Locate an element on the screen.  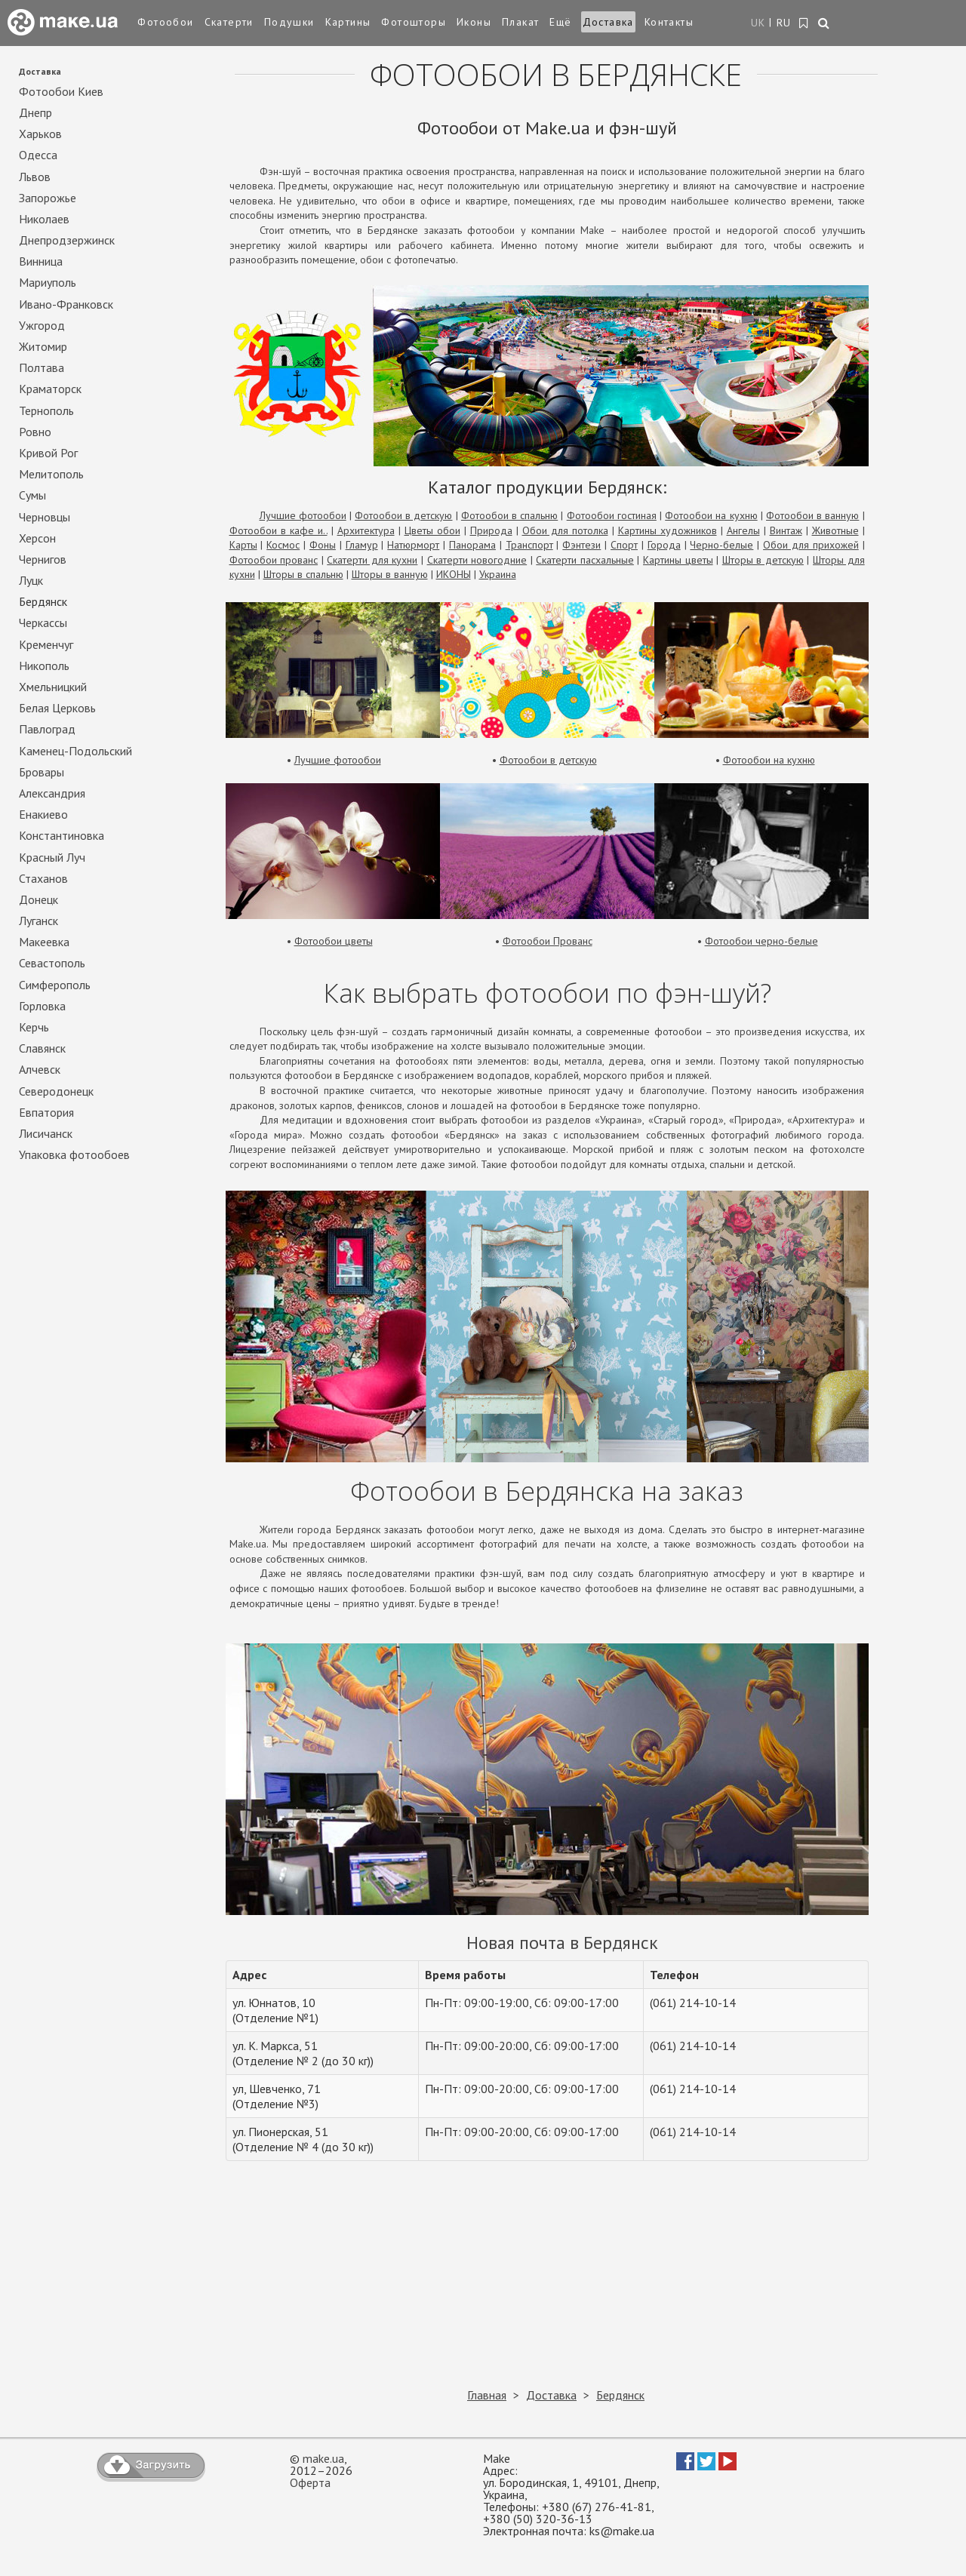
Города is located at coordinates (664, 545).